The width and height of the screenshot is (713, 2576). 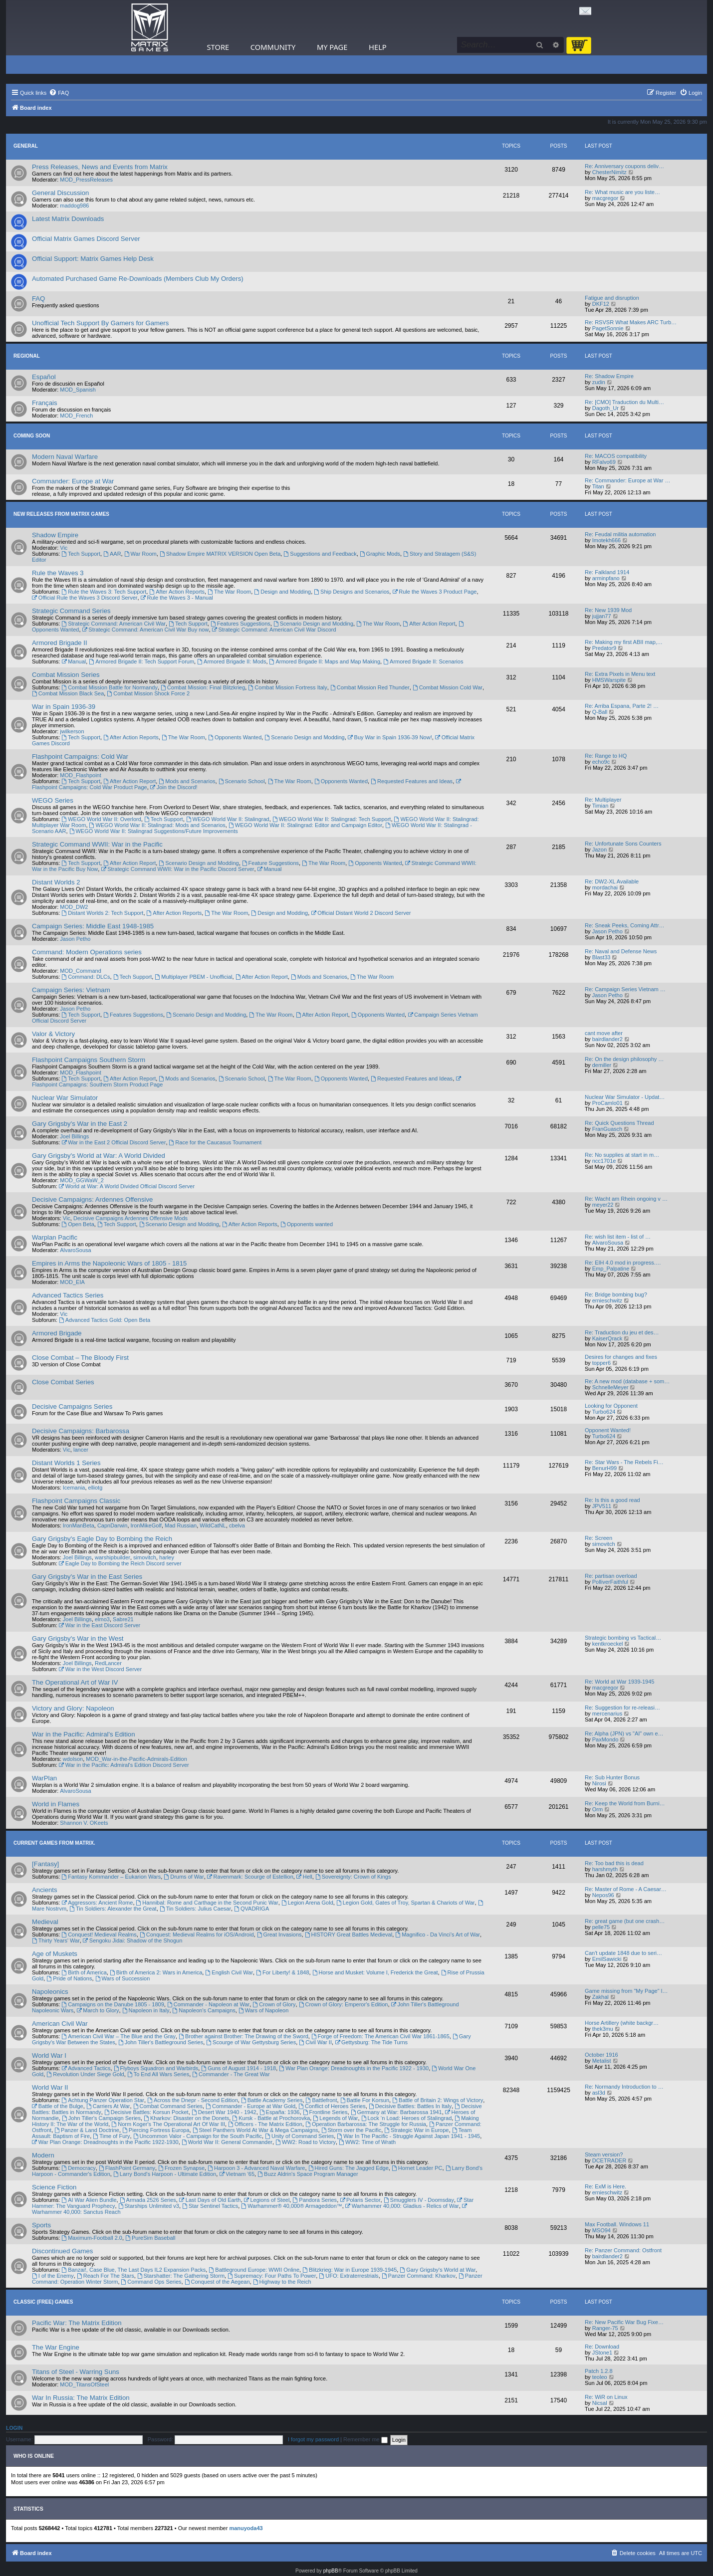 I want to click on Democracy, so click(x=78, y=2168).